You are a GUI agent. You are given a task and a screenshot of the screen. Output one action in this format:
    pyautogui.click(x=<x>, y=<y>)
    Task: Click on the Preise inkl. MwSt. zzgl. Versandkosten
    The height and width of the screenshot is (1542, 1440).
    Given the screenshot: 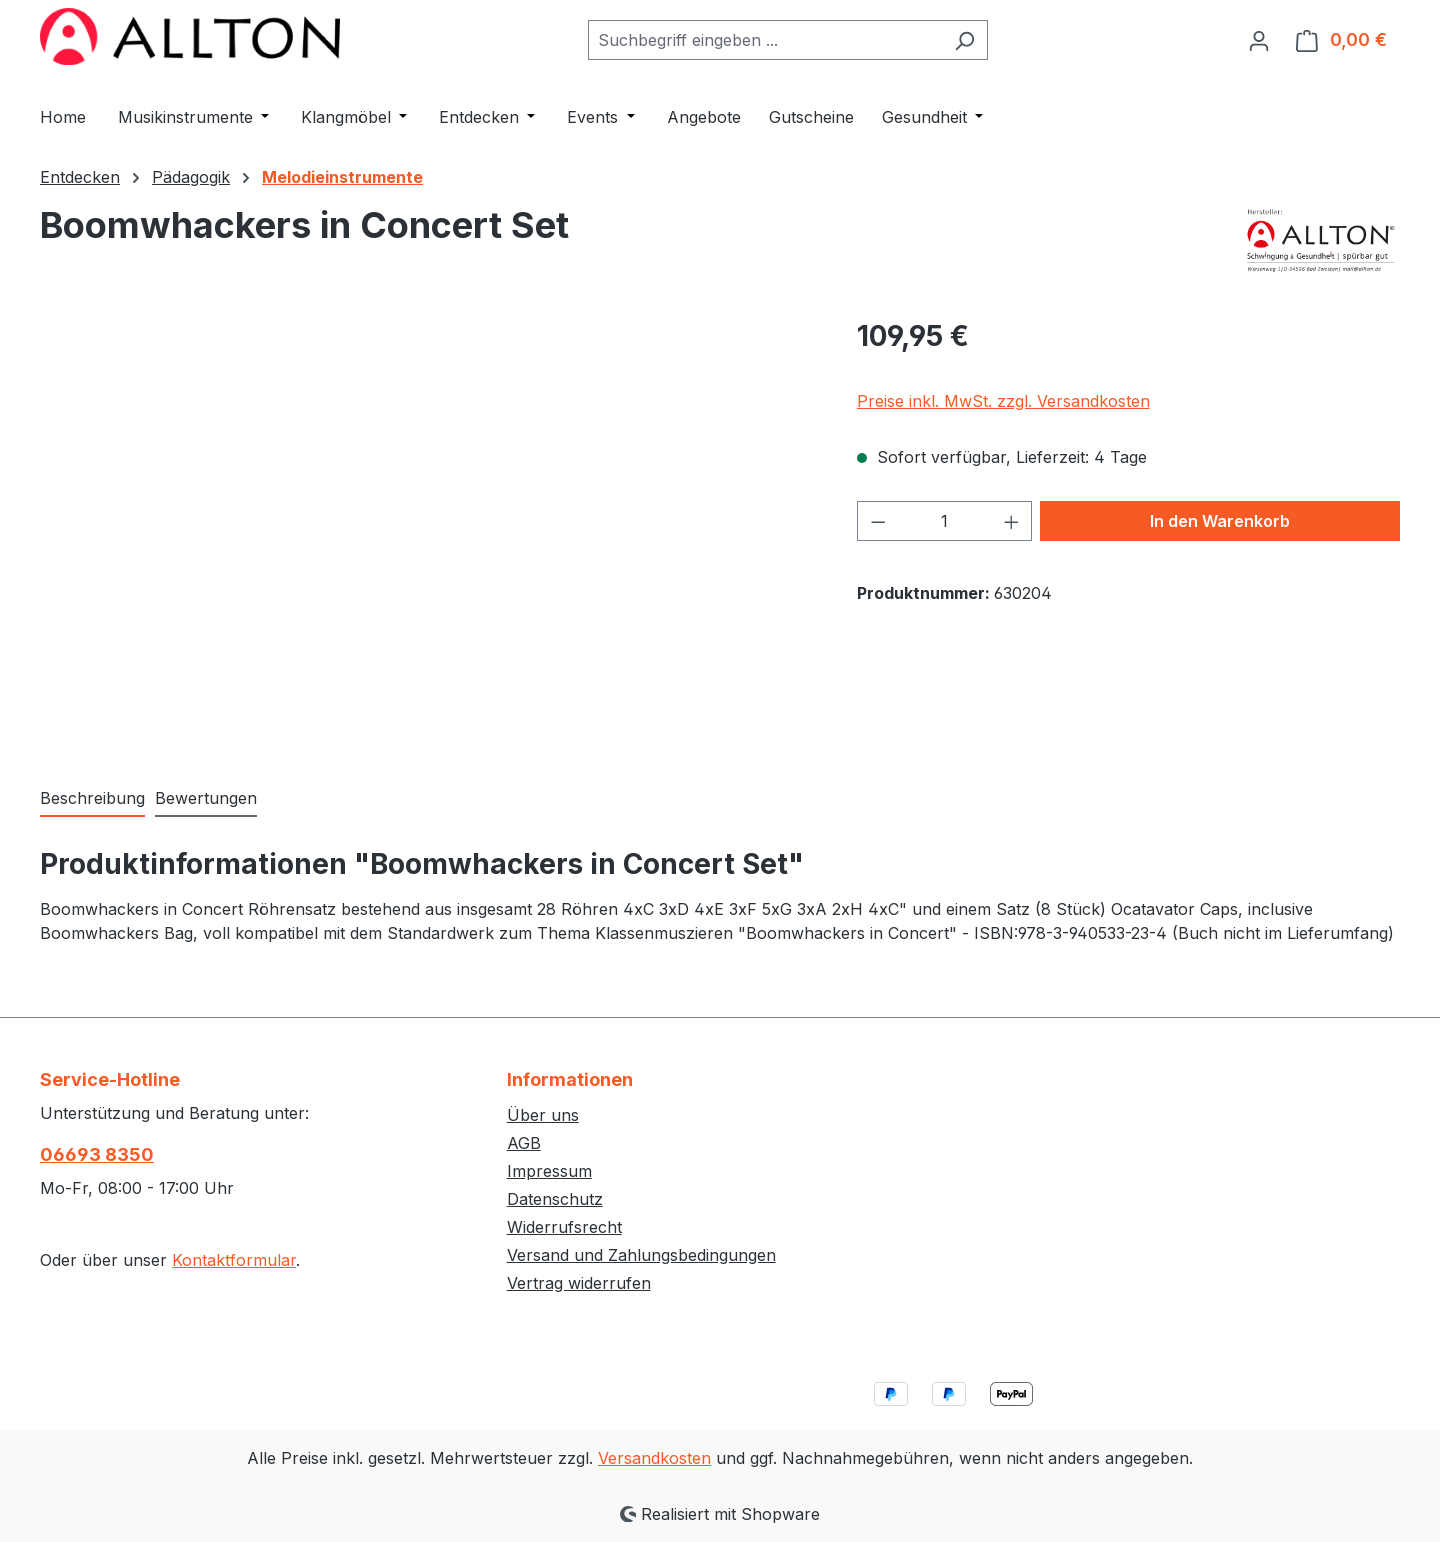 What is the action you would take?
    pyautogui.click(x=1003, y=401)
    